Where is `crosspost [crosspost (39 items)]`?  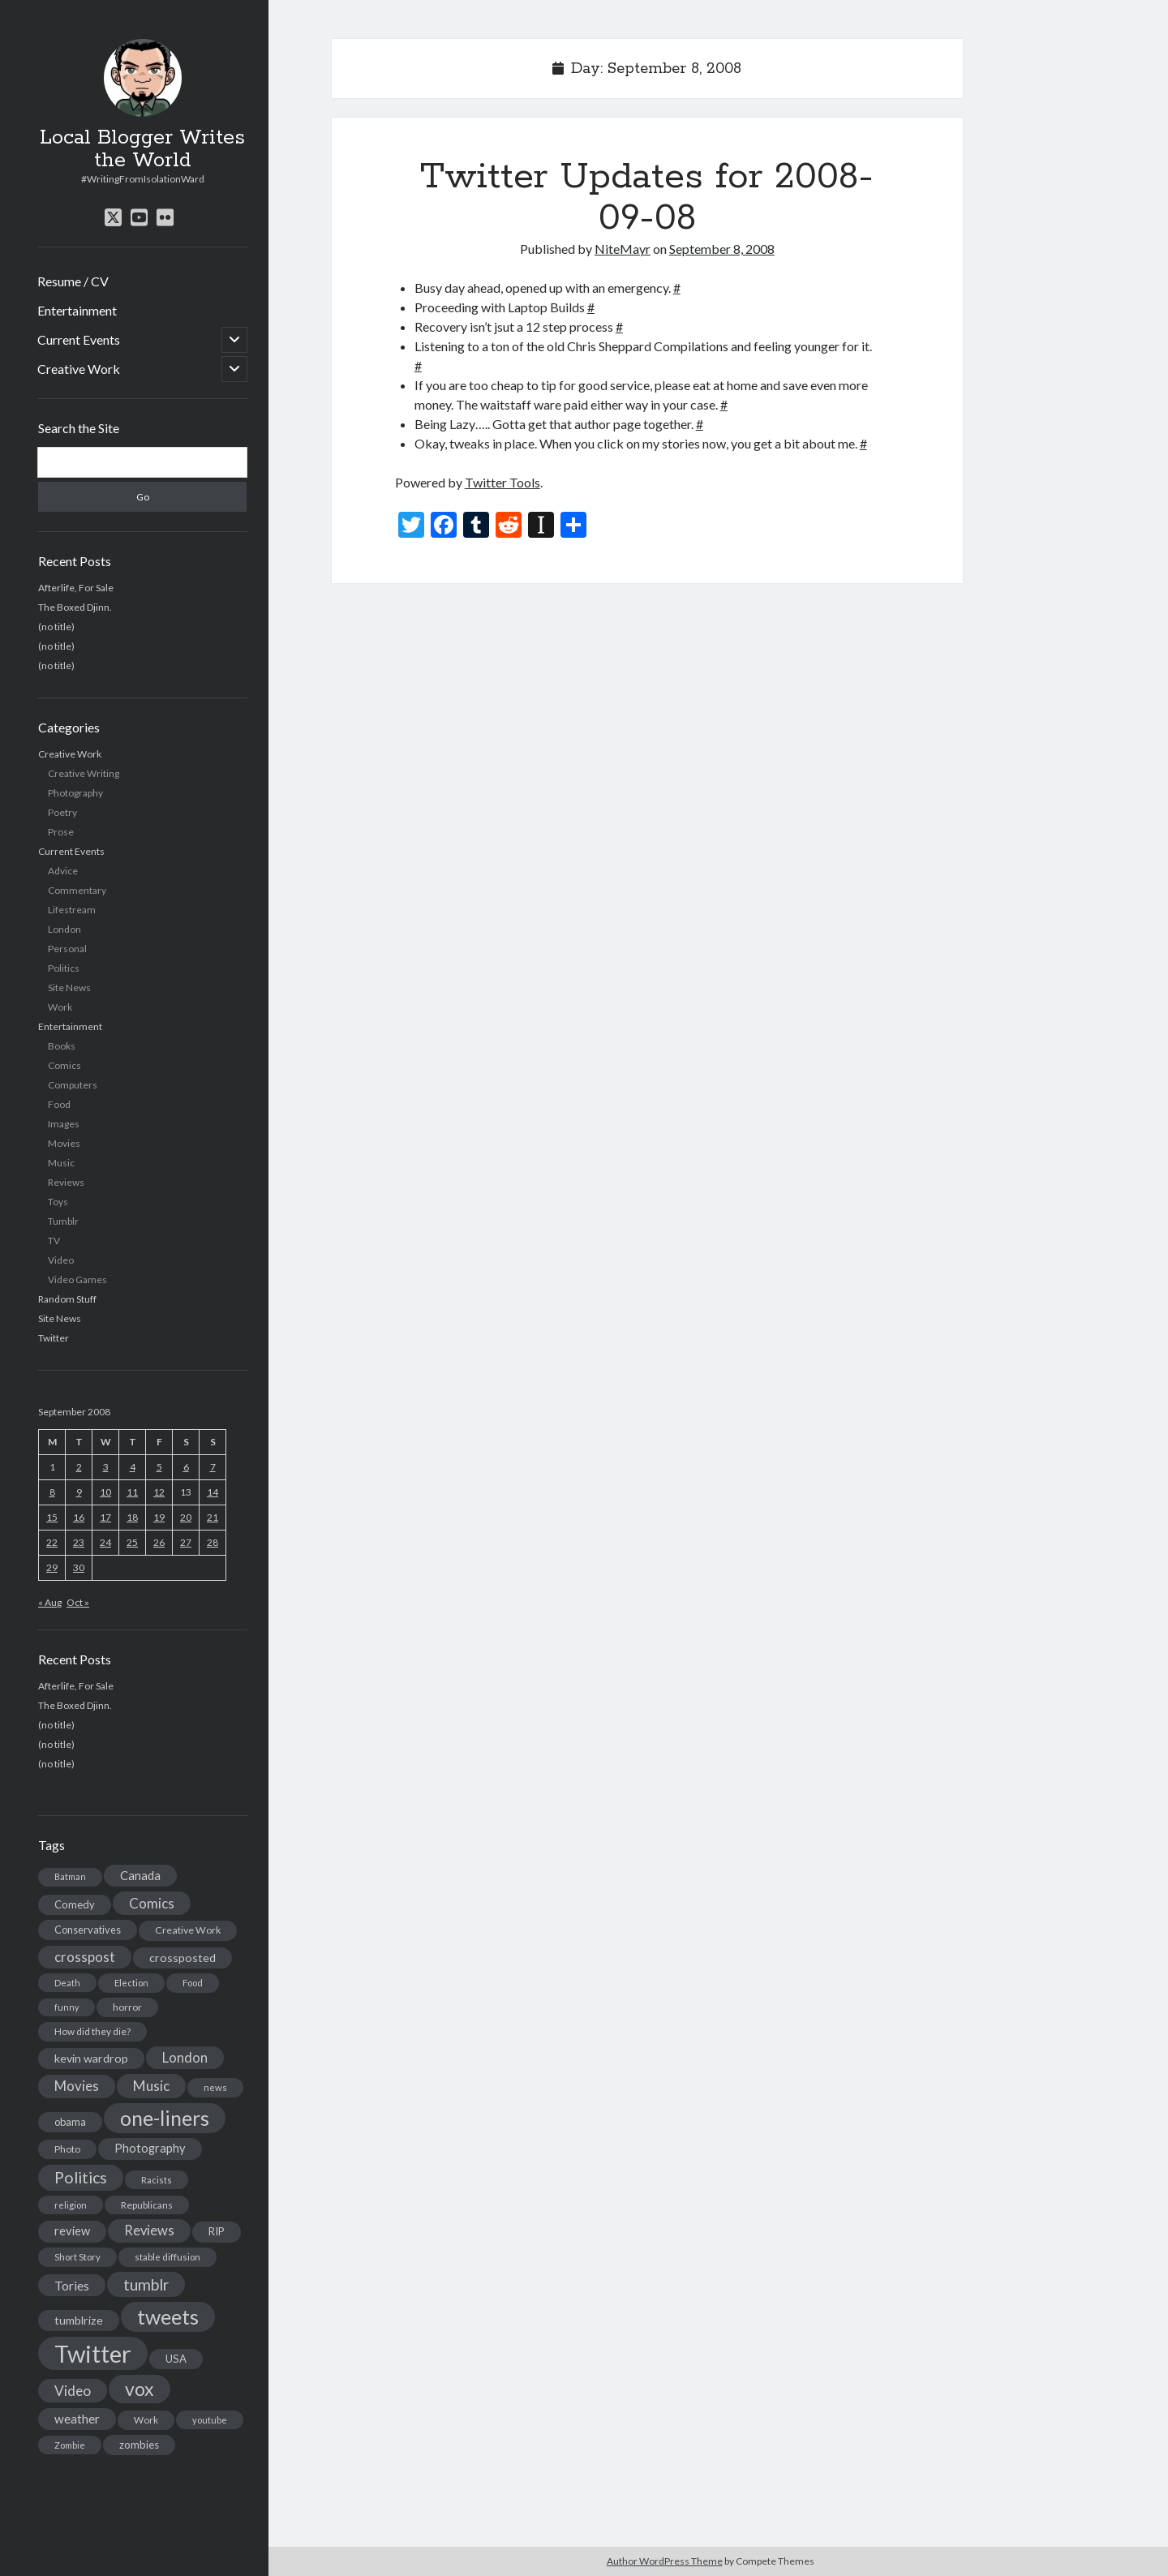
crosspost [crosspost (39 items)] is located at coordinates (84, 1957).